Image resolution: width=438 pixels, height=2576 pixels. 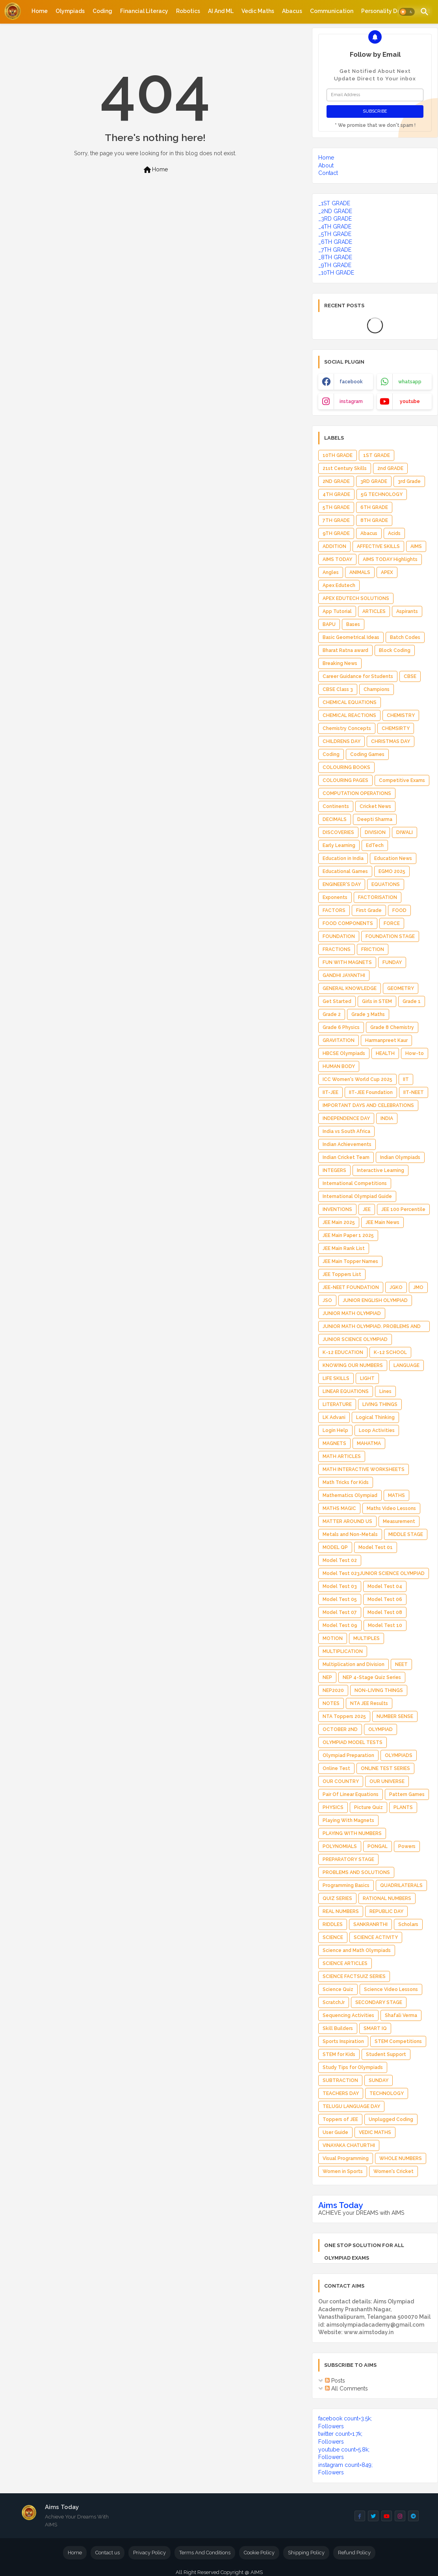 I want to click on PREPARATORY STAGE, so click(x=348, y=1859).